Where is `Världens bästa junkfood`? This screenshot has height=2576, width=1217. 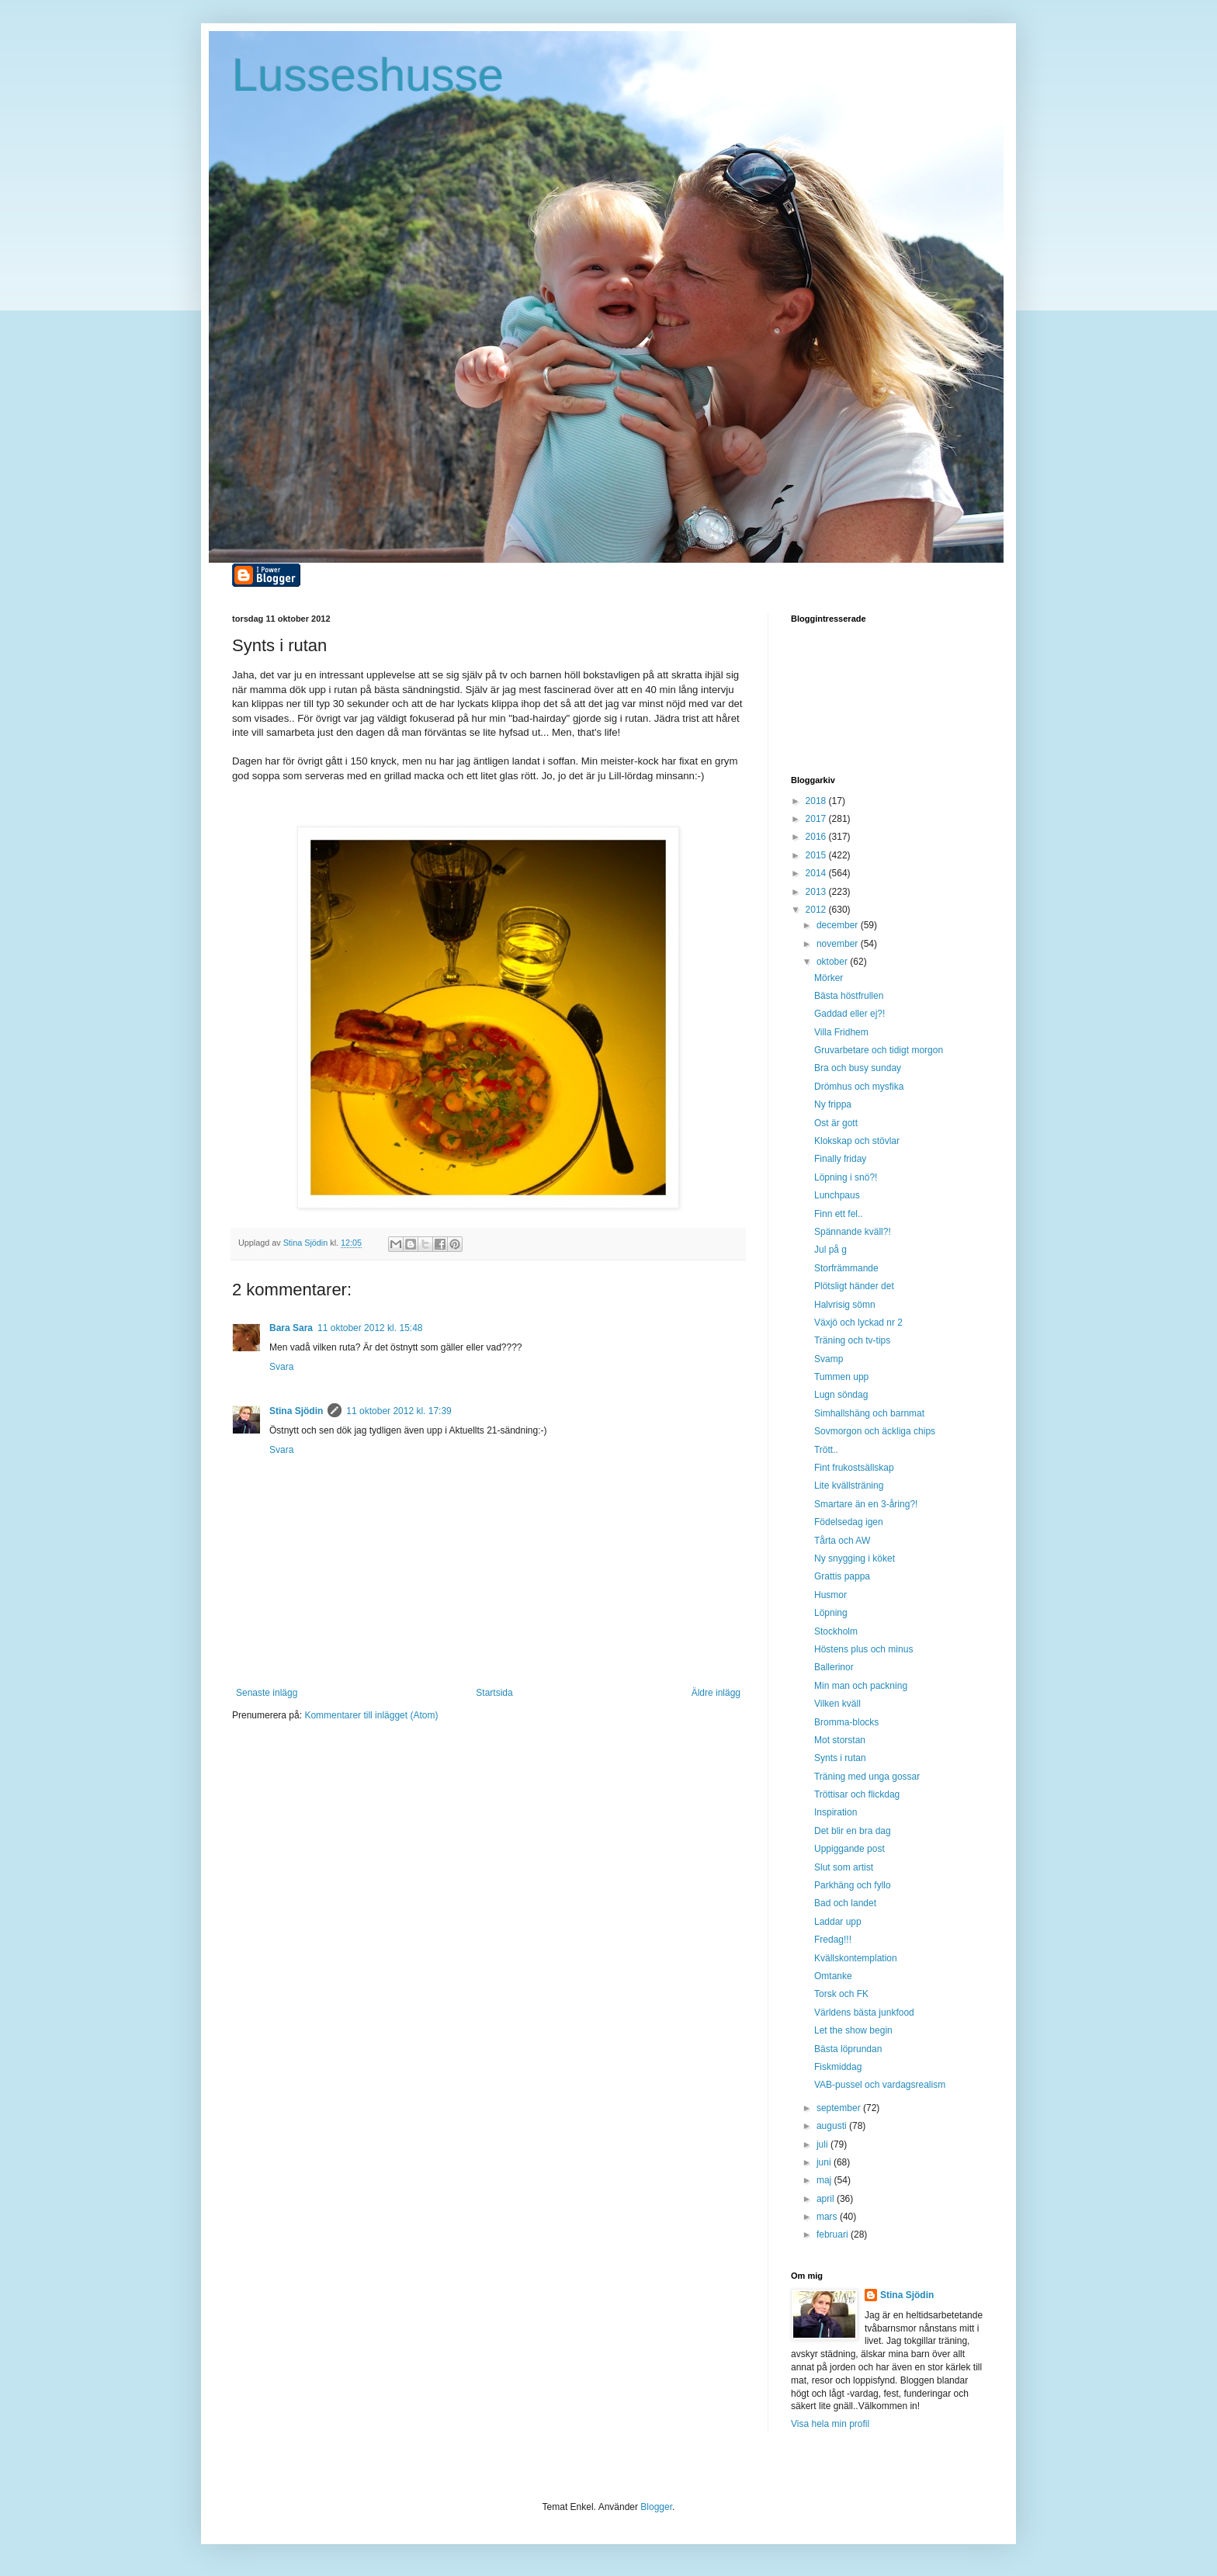
Världens bästa junkfood is located at coordinates (864, 2012).